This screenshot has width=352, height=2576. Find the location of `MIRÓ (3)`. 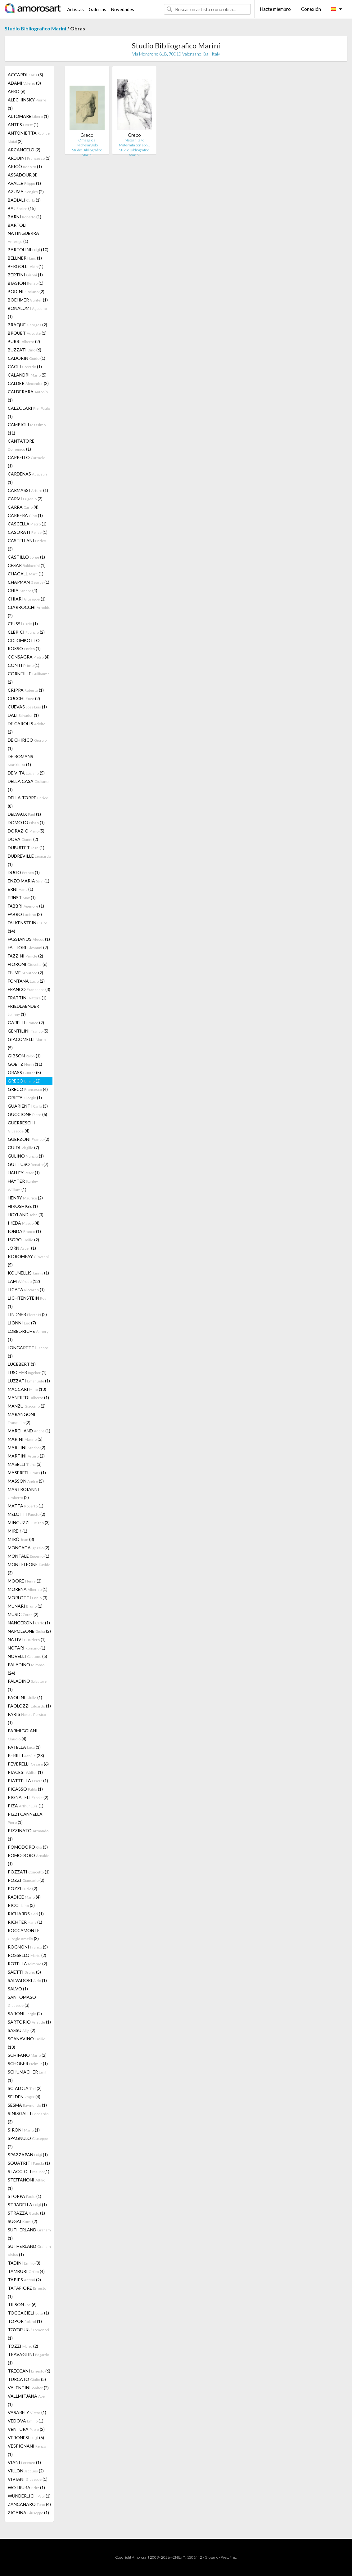

MIRÓ (3) is located at coordinates (21, 1539).